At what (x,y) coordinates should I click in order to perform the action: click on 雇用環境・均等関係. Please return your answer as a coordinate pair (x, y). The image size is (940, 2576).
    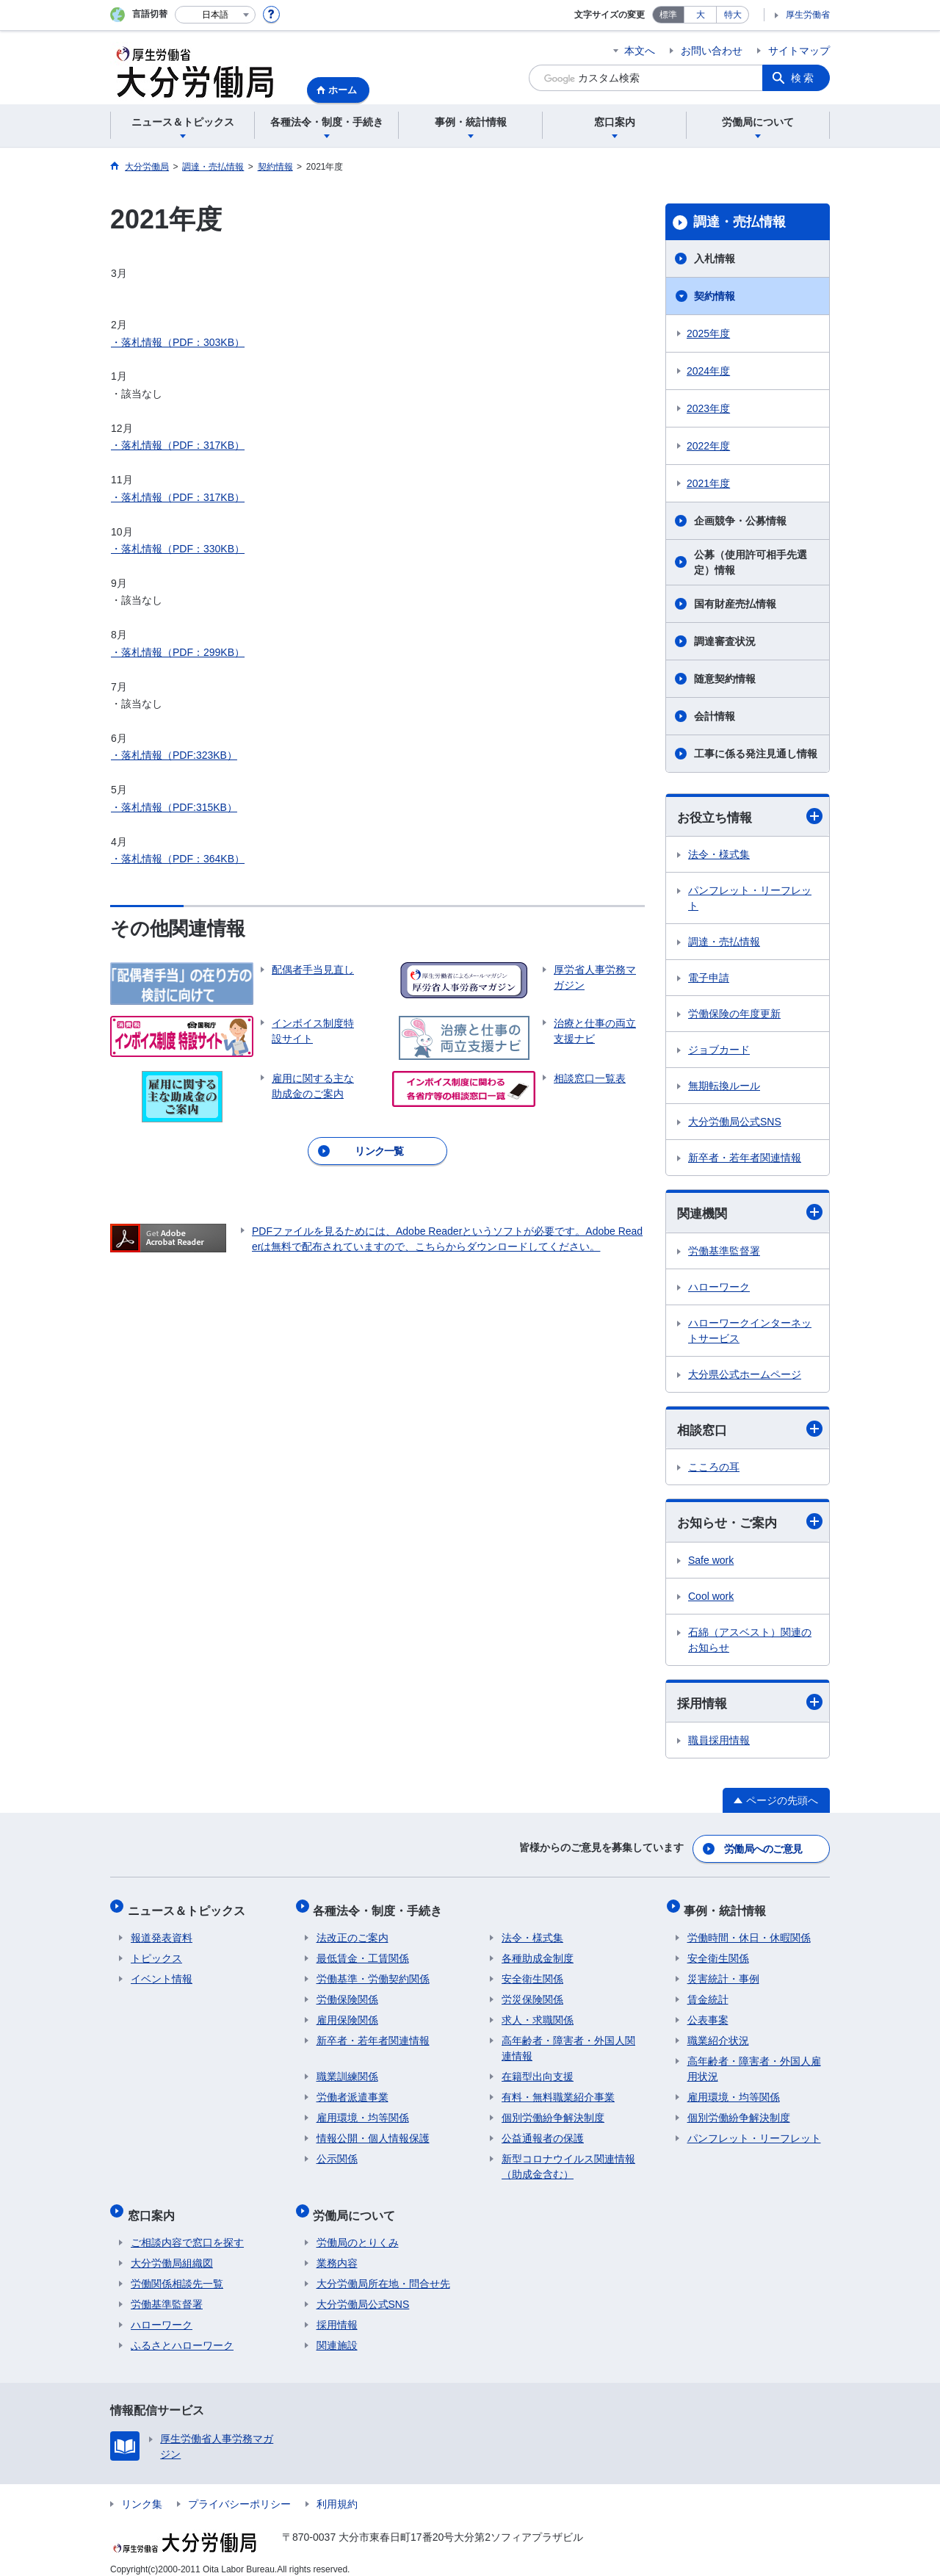
    Looking at the image, I should click on (363, 2112).